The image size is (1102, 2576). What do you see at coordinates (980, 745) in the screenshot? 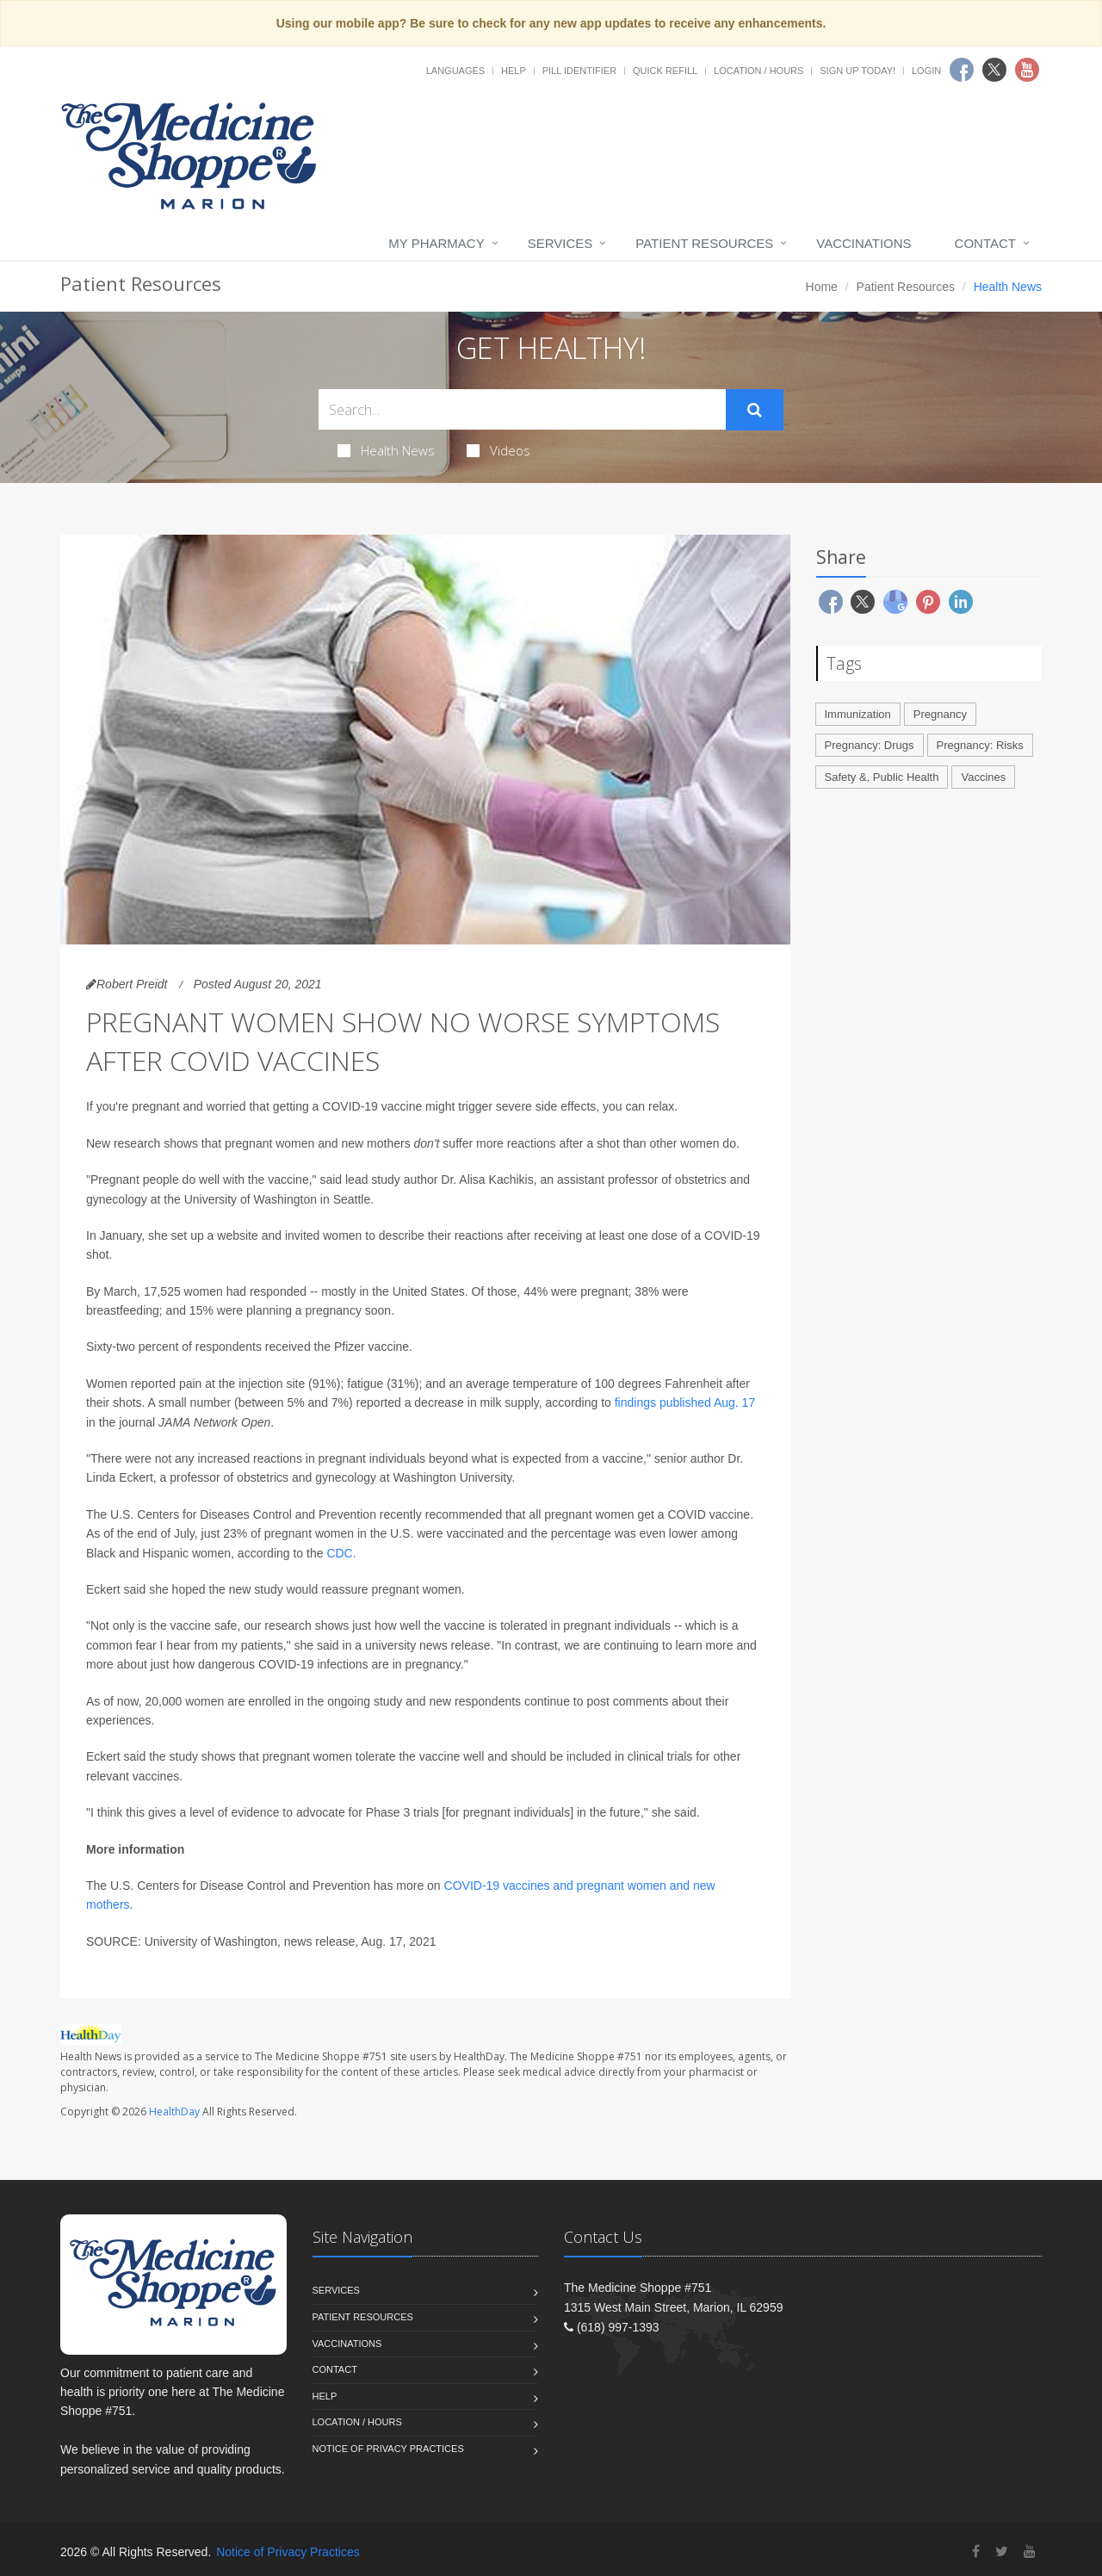
I see `Pregnancy: Risks` at bounding box center [980, 745].